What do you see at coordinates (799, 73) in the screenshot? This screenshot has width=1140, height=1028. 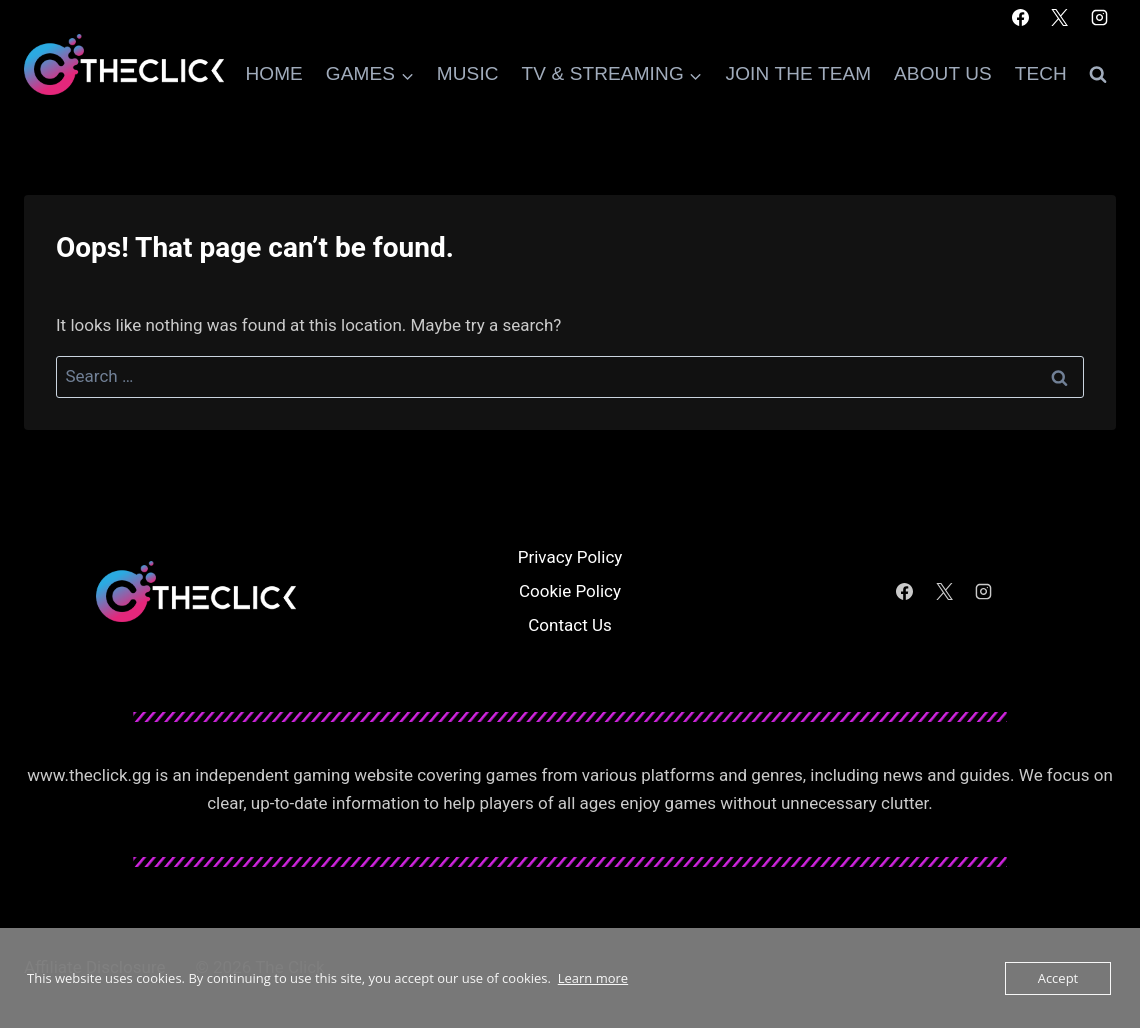 I see `Join The Team` at bounding box center [799, 73].